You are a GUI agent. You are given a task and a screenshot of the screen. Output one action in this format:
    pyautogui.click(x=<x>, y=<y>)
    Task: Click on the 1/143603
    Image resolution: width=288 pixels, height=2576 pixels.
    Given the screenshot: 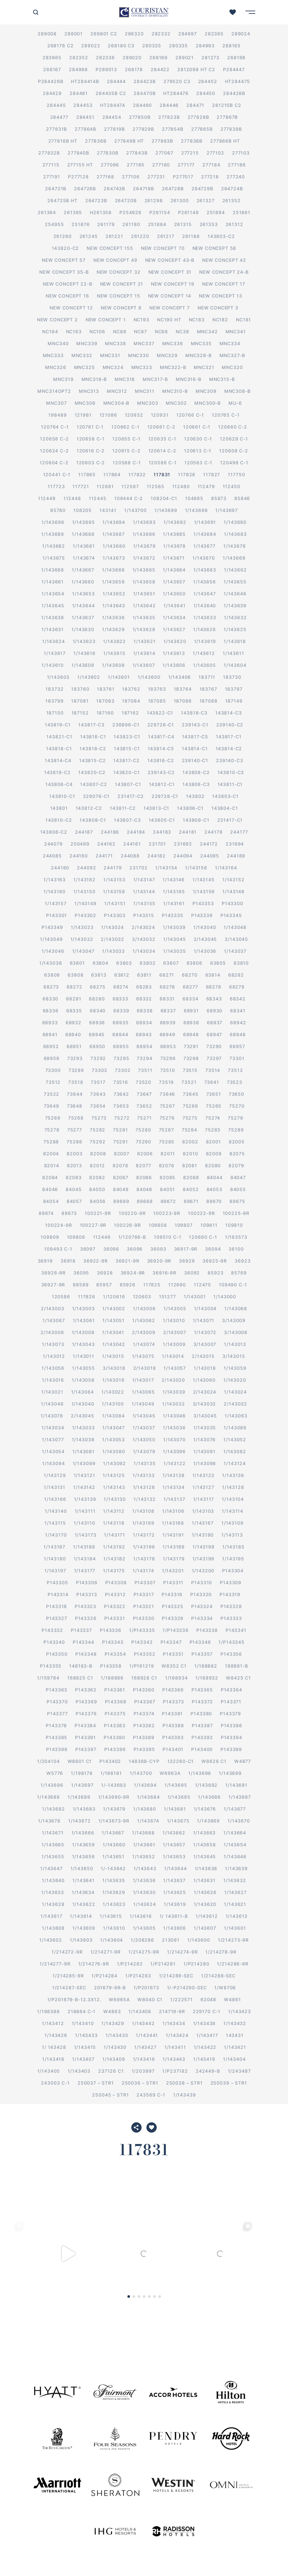 What is the action you would take?
    pyautogui.click(x=58, y=677)
    